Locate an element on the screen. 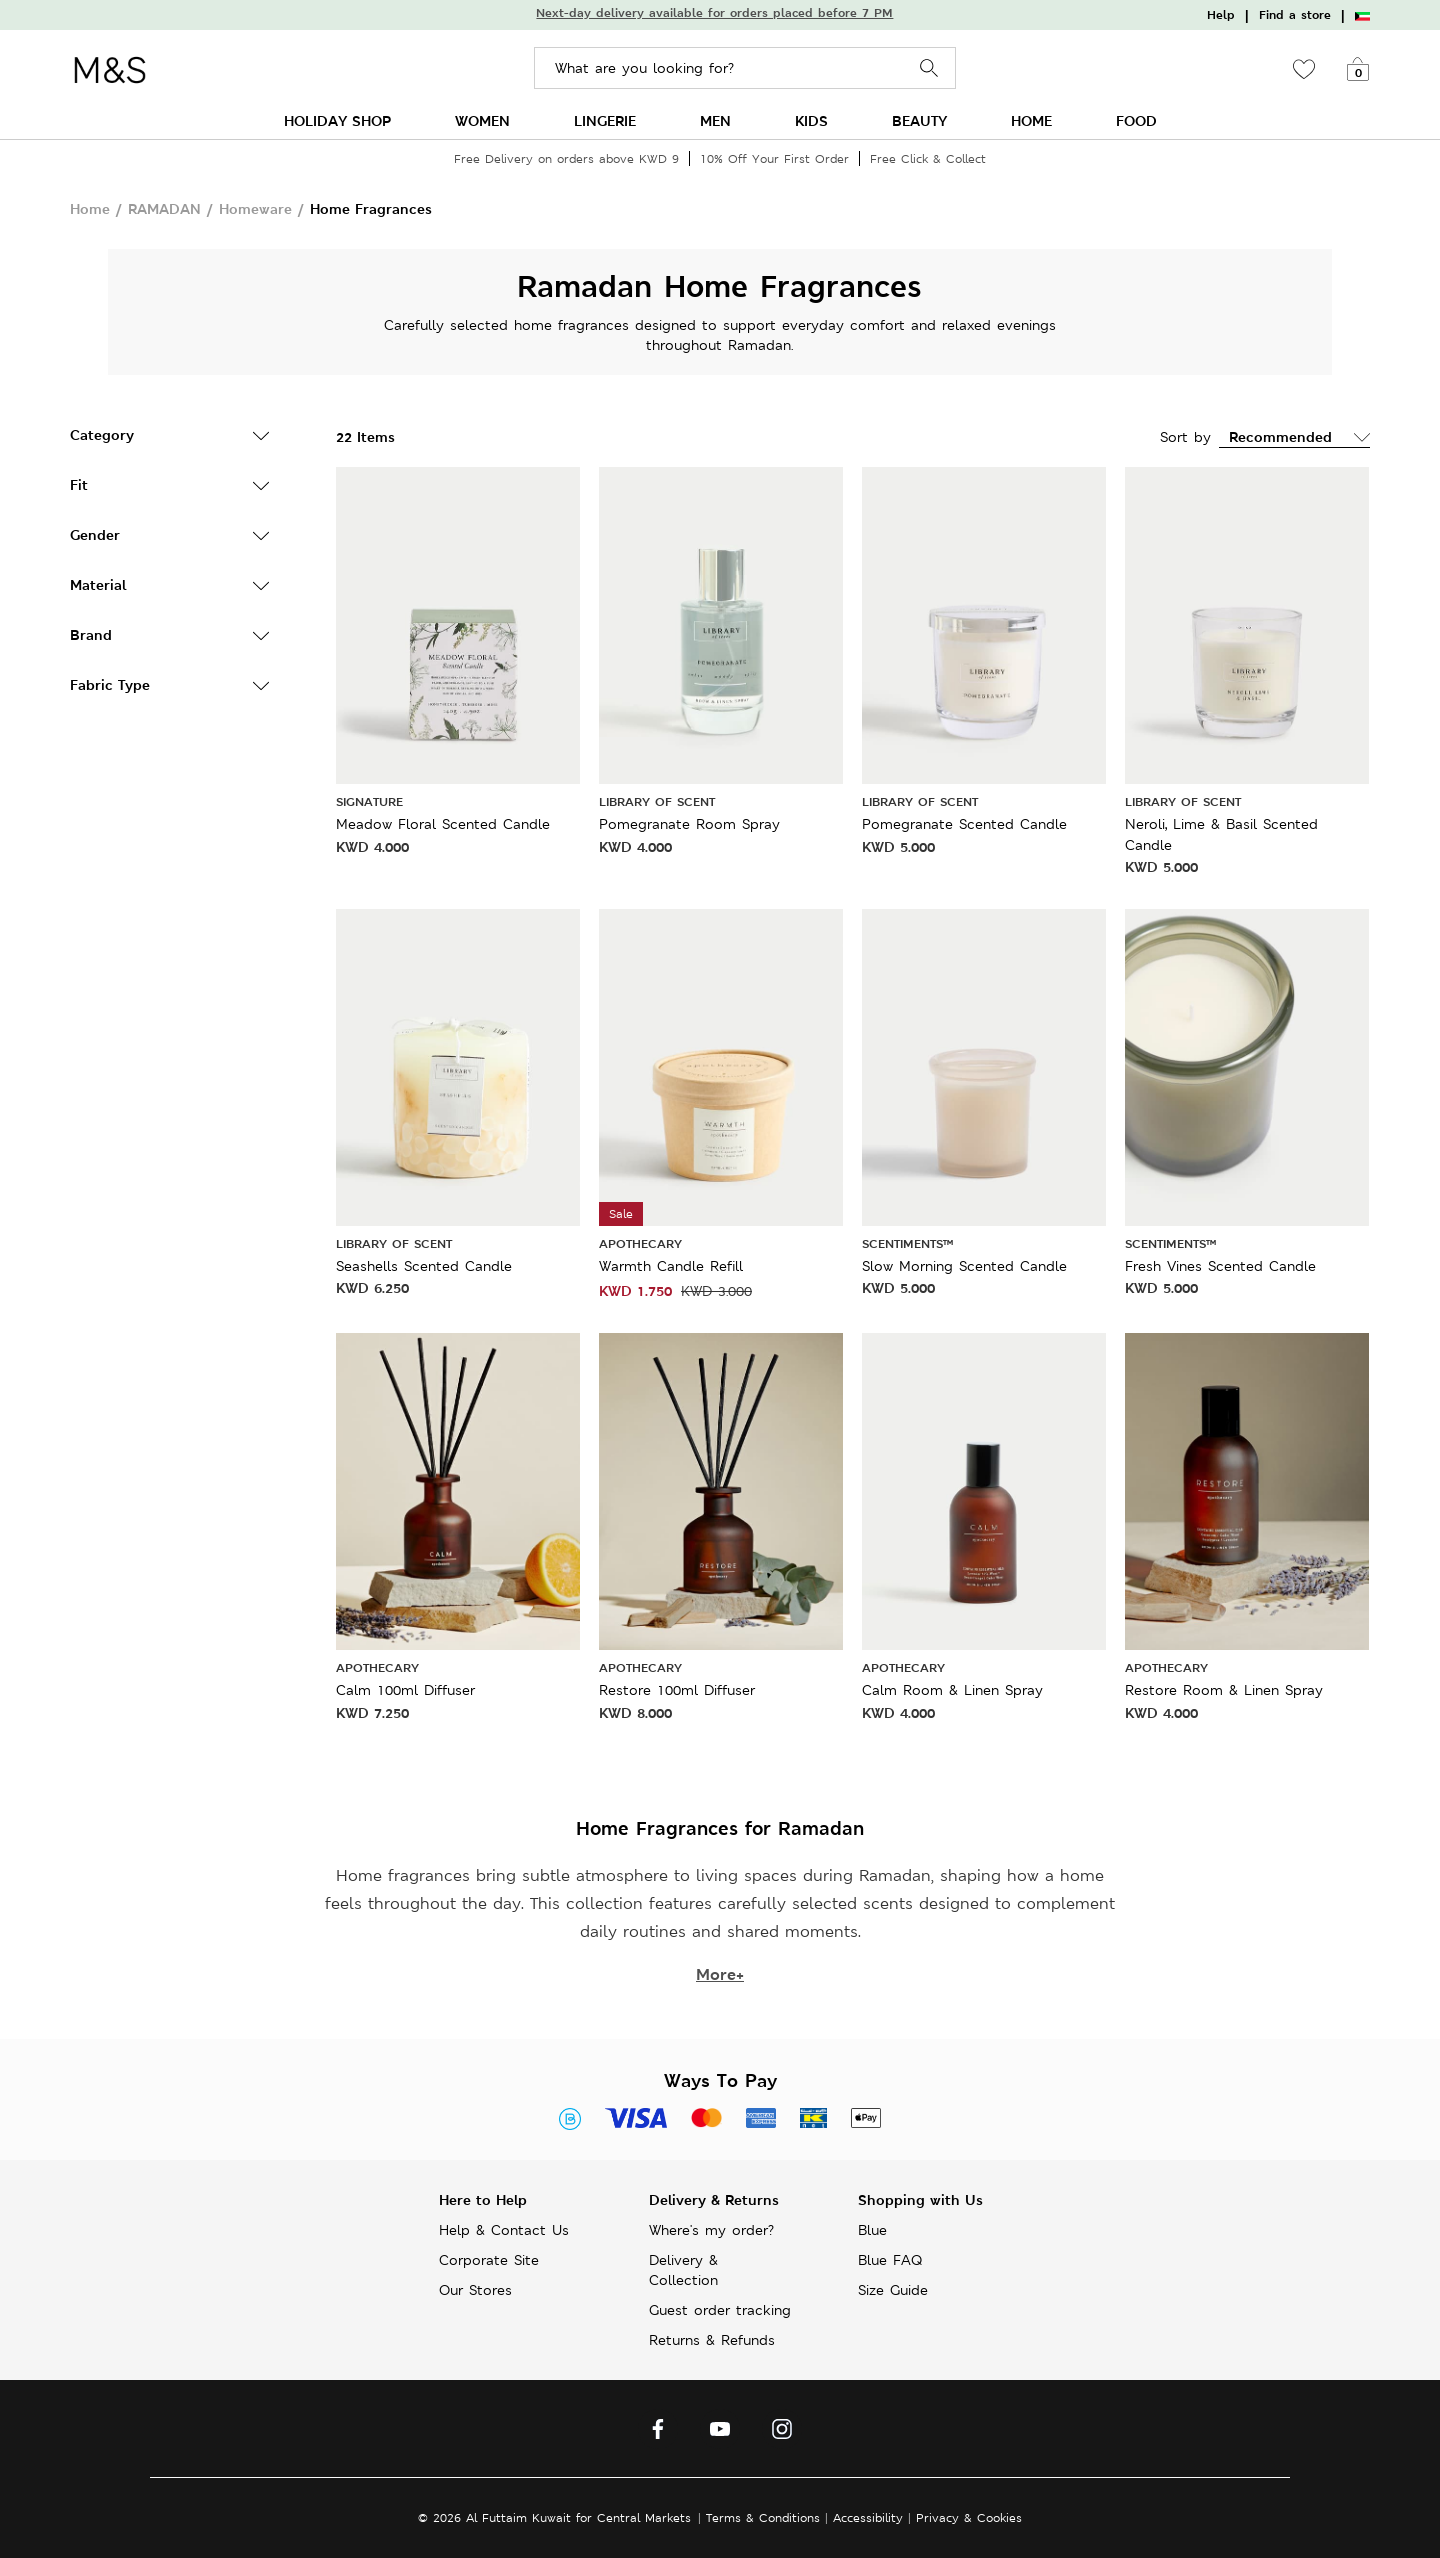 Image resolution: width=1440 pixels, height=2558 pixels. Privacy & Cookies is located at coordinates (969, 2517).